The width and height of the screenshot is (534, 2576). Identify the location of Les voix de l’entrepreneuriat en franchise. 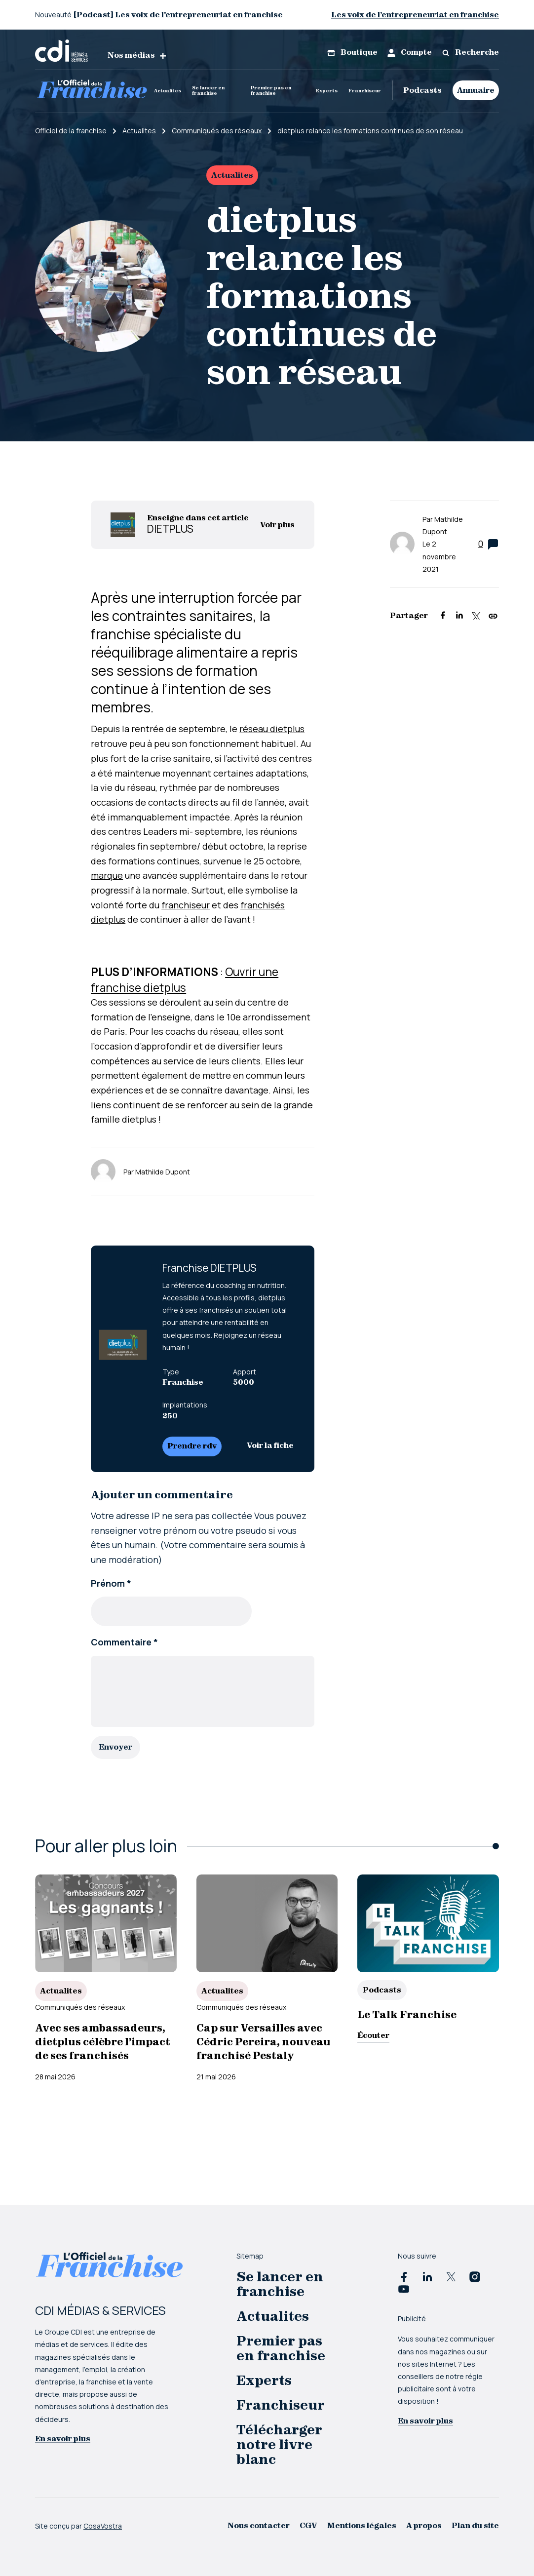
(415, 14).